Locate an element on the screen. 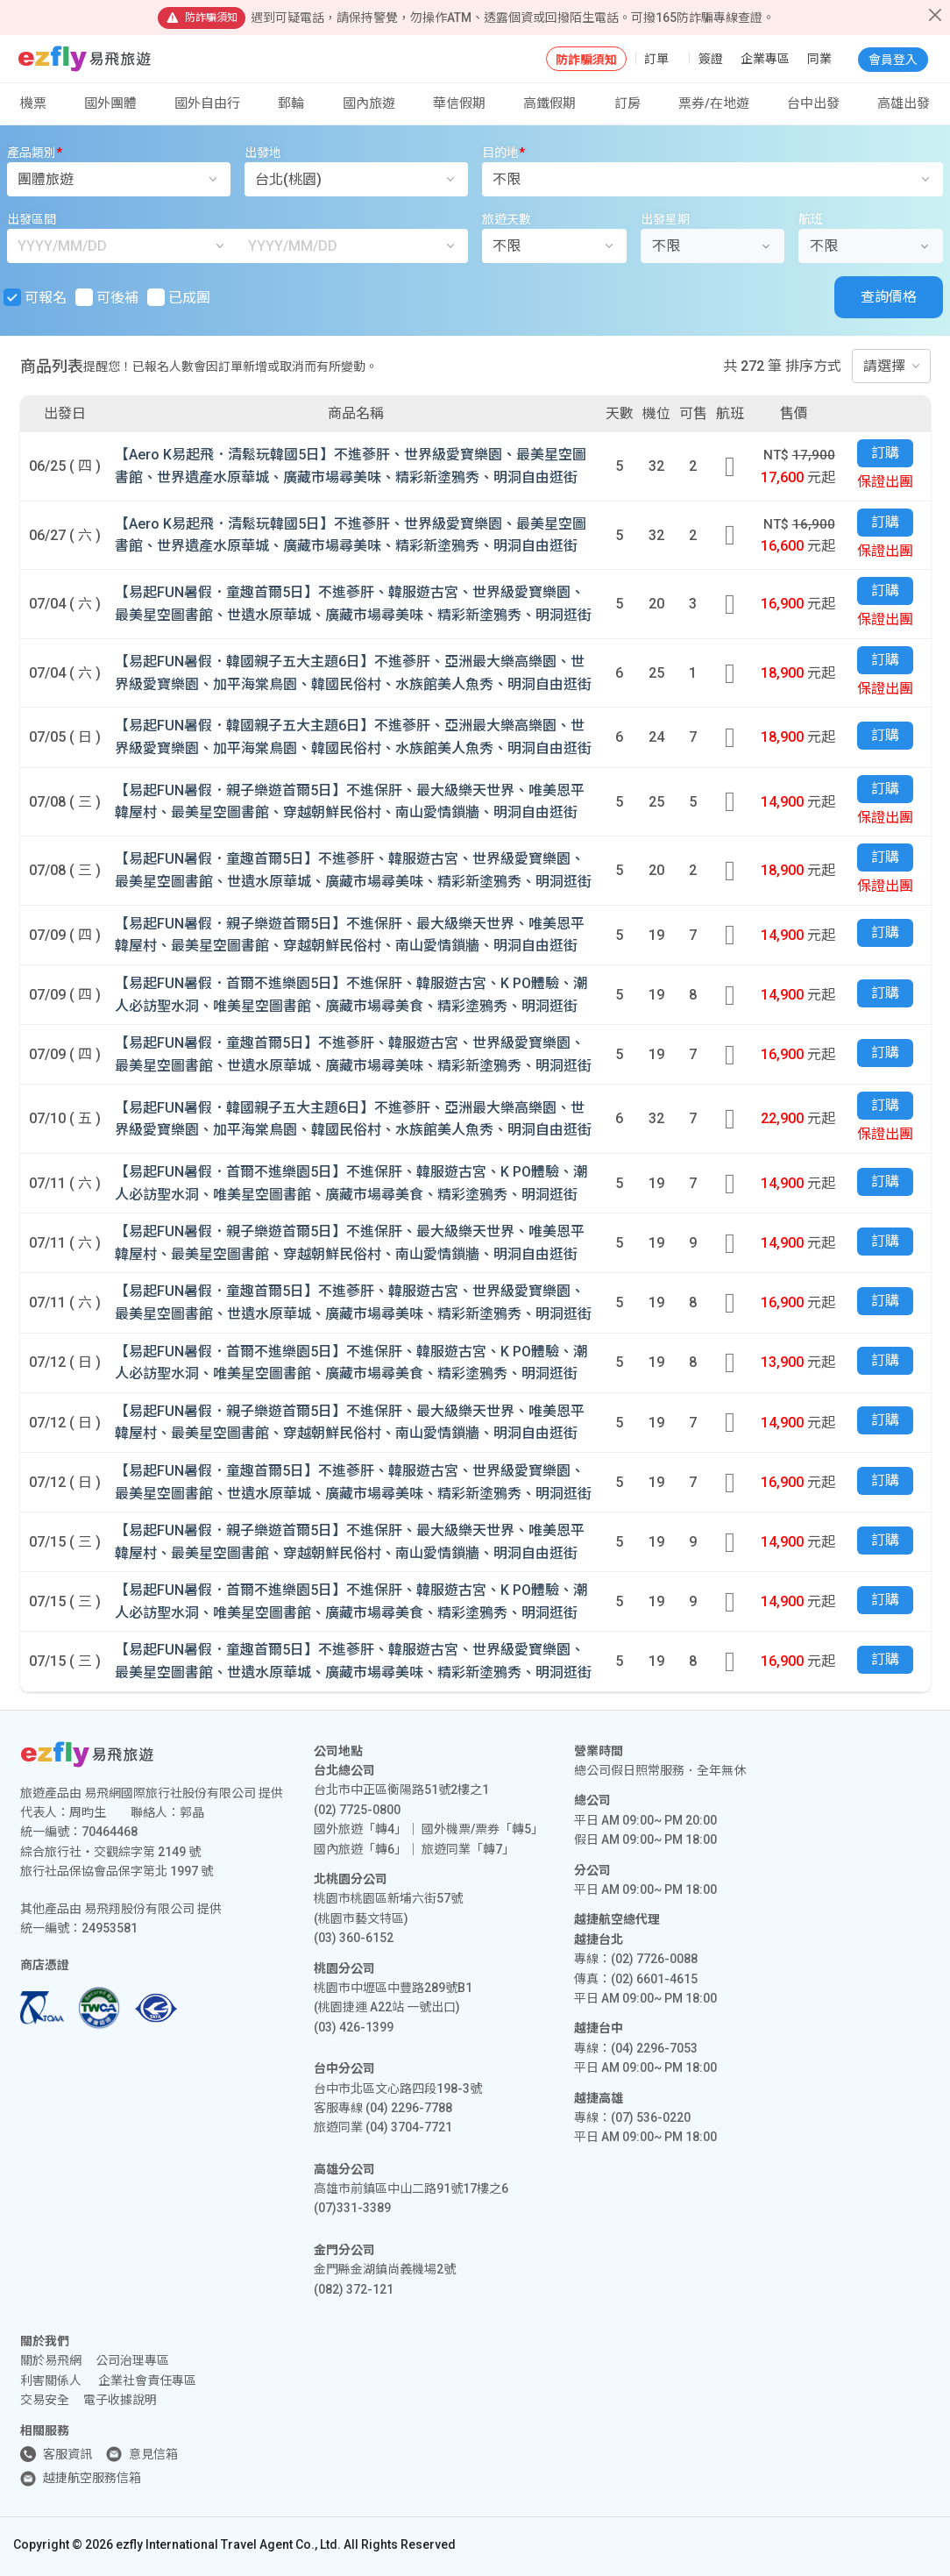 This screenshot has height=2576, width=950. (03) 426-1399 is located at coordinates (353, 2027).